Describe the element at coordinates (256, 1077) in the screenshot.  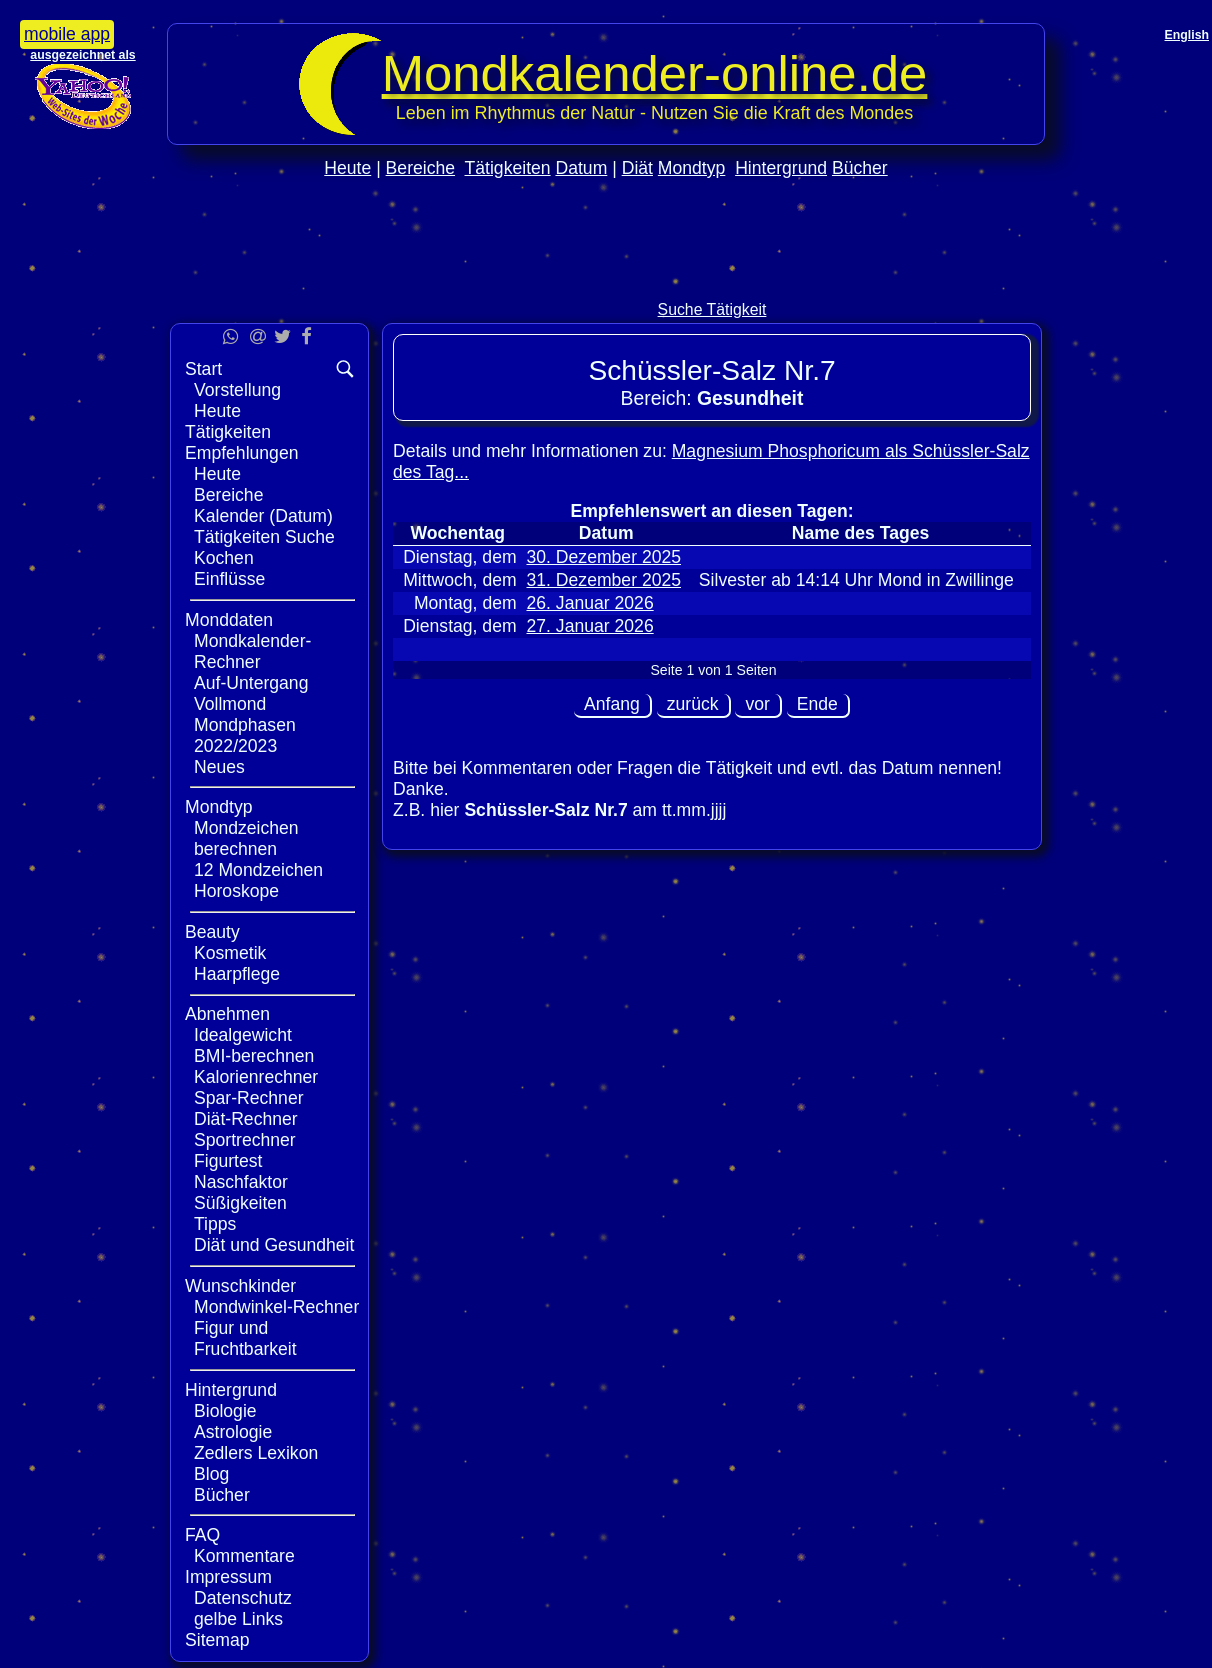
I see `Kalorienrechner` at that location.